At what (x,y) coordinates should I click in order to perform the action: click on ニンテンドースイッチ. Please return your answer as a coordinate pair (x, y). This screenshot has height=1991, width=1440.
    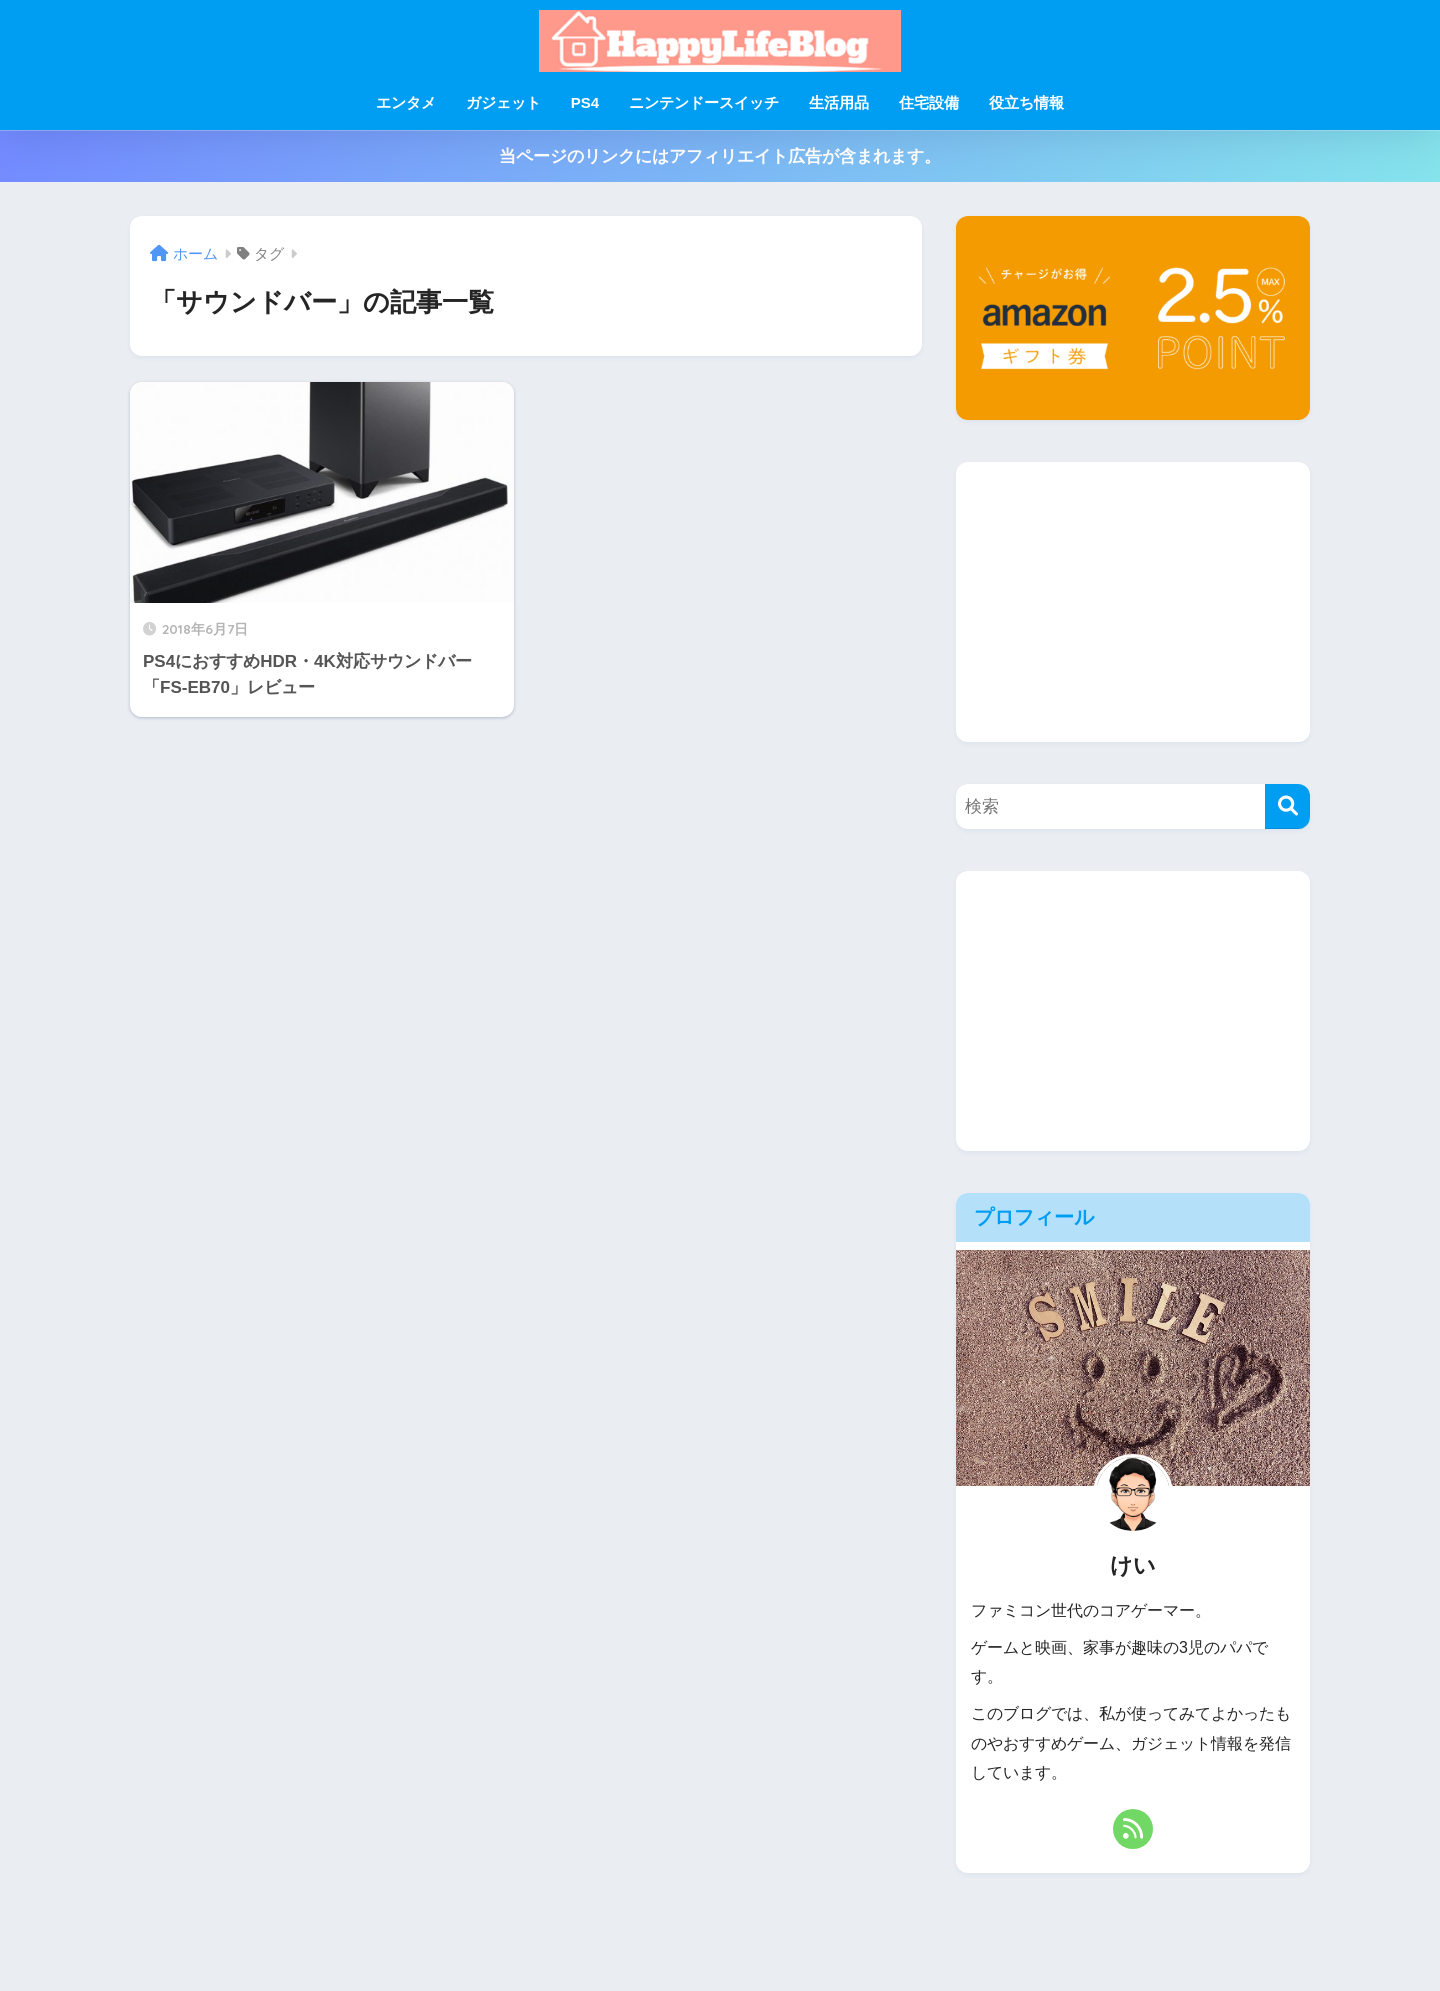
    Looking at the image, I should click on (704, 102).